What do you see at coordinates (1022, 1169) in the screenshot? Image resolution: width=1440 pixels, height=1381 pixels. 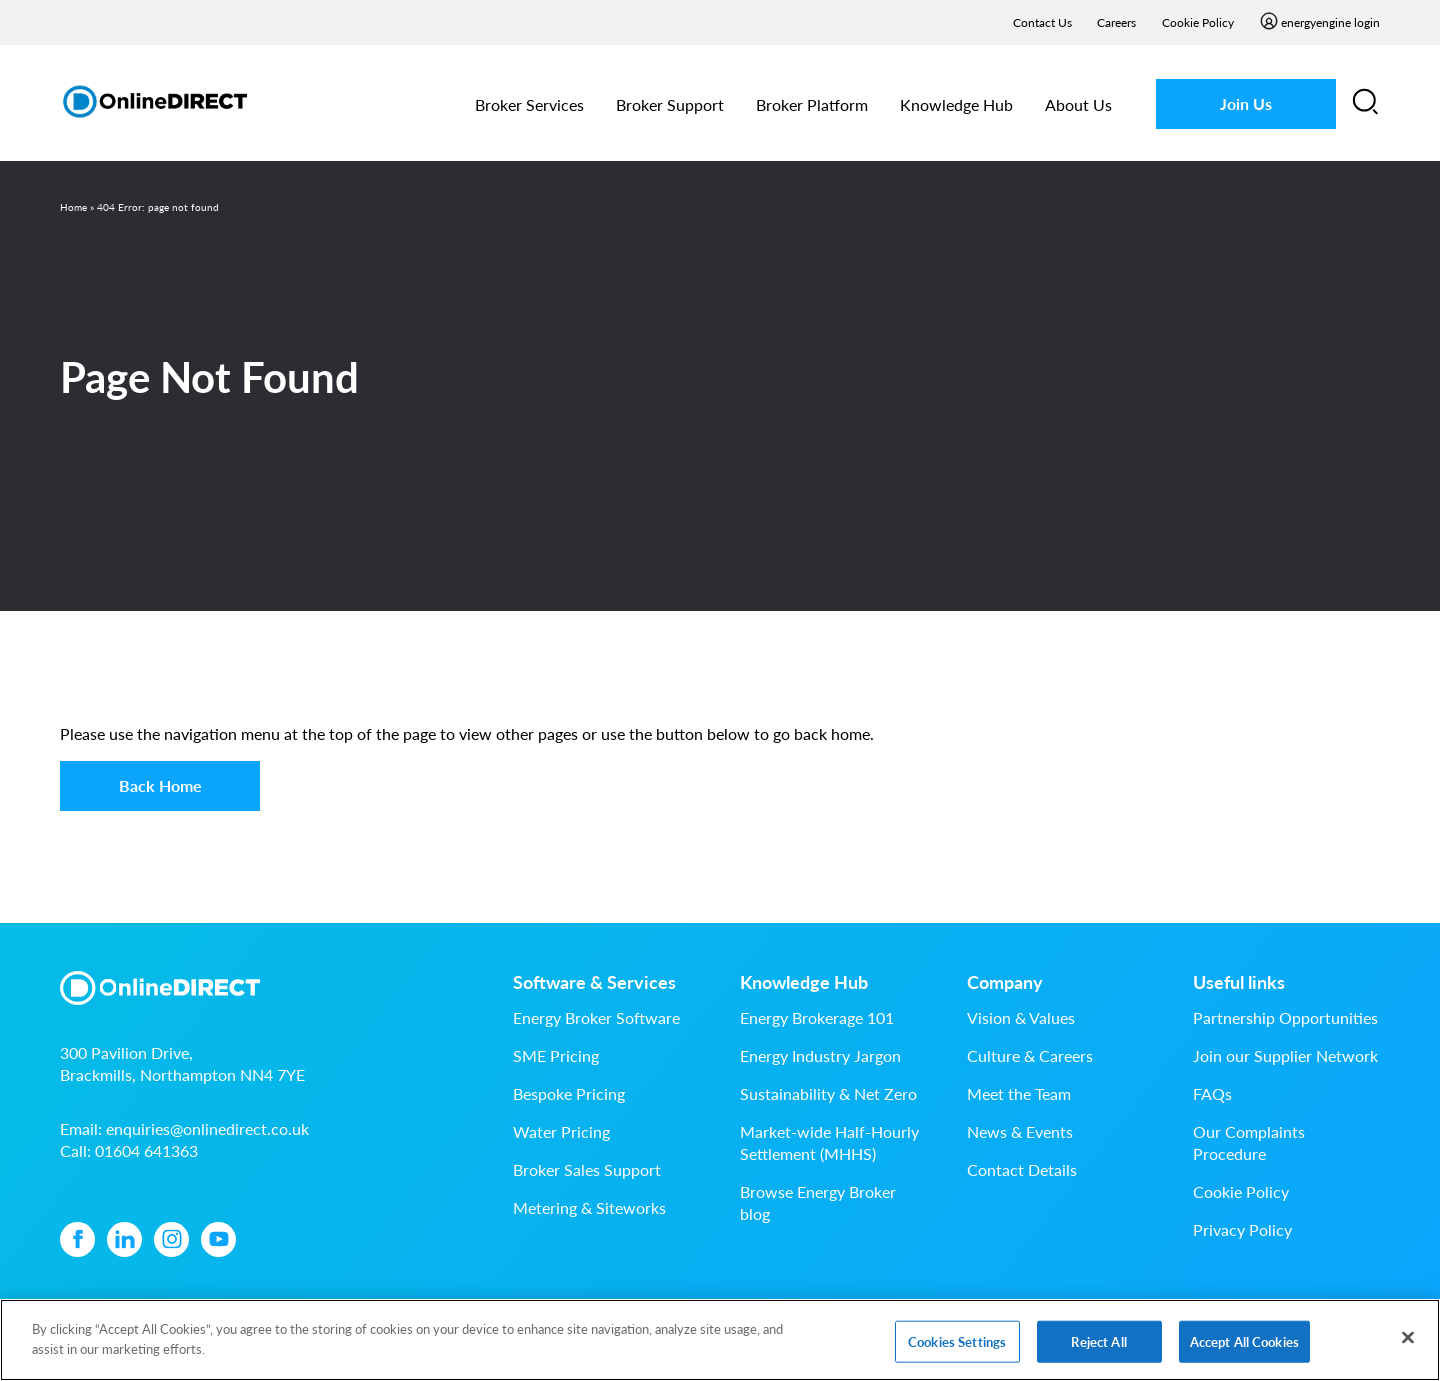 I see `Contact Details` at bounding box center [1022, 1169].